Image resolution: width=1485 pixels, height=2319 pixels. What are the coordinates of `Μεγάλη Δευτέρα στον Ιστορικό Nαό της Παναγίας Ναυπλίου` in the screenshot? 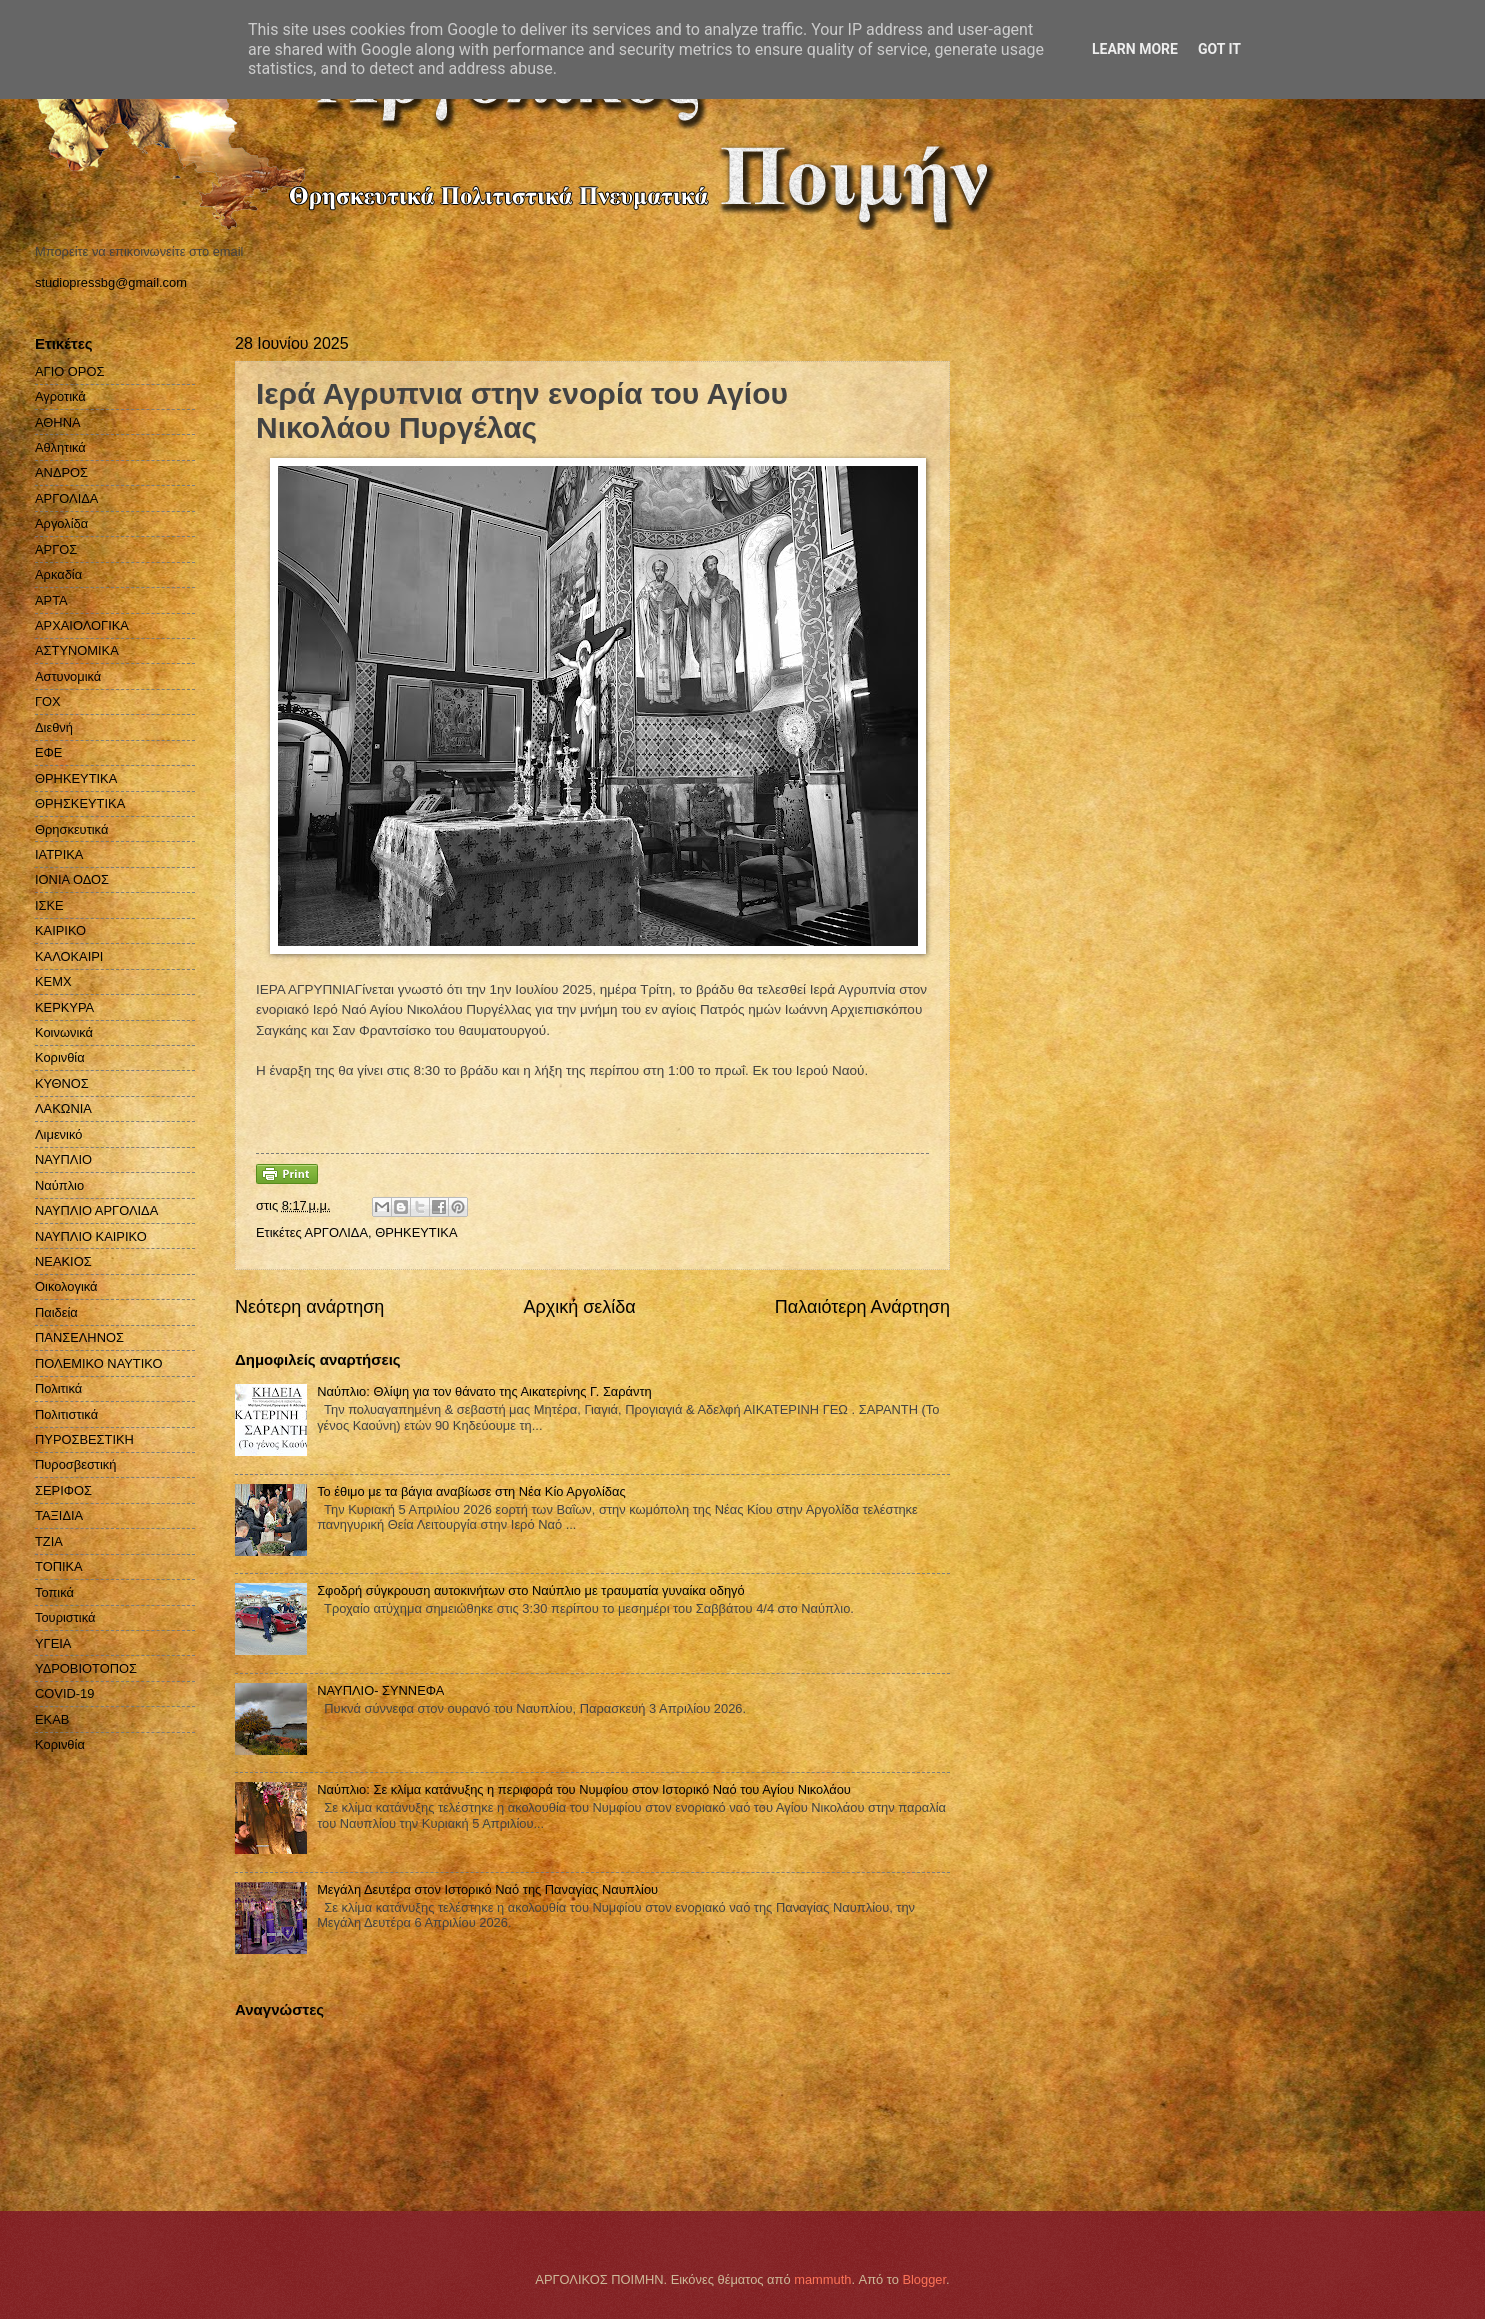 It's located at (487, 1889).